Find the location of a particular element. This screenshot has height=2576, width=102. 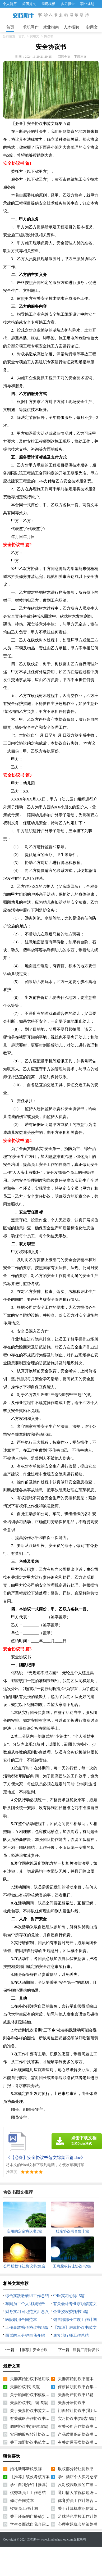

实用的股权转让协议书汇编10篇 is located at coordinates (38, 2434).